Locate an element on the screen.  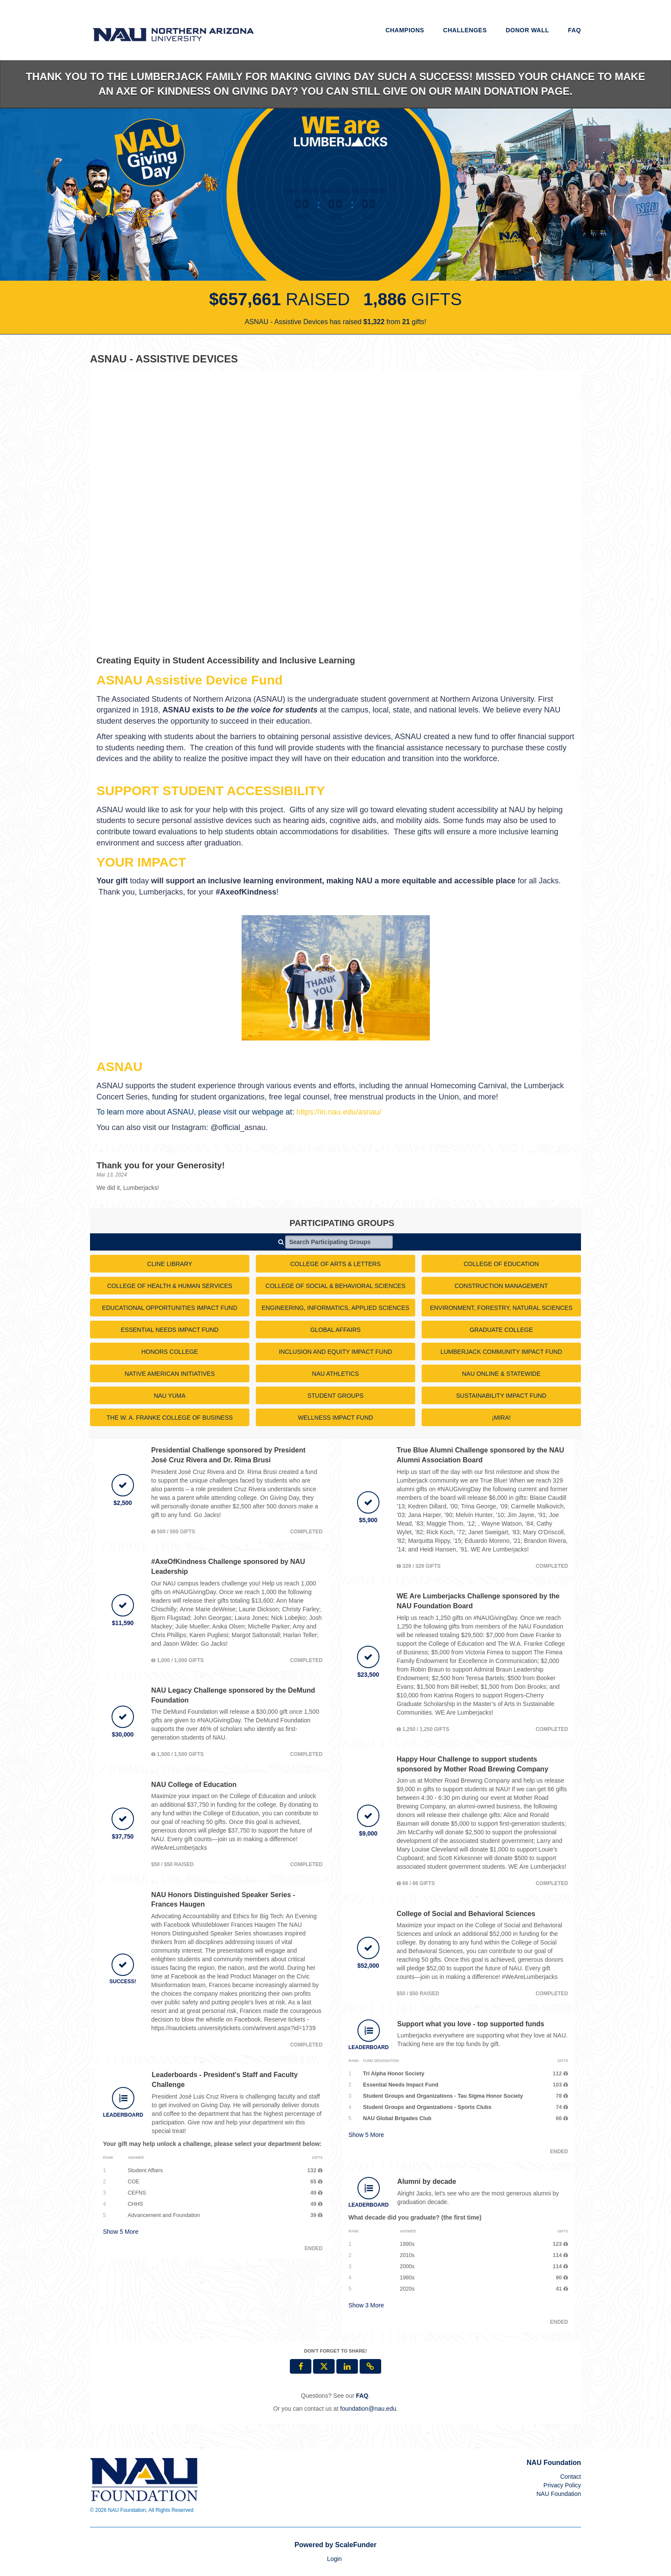
foundation@nau.edu [contact us at foundation@nau.edu] is located at coordinates (368, 2408).